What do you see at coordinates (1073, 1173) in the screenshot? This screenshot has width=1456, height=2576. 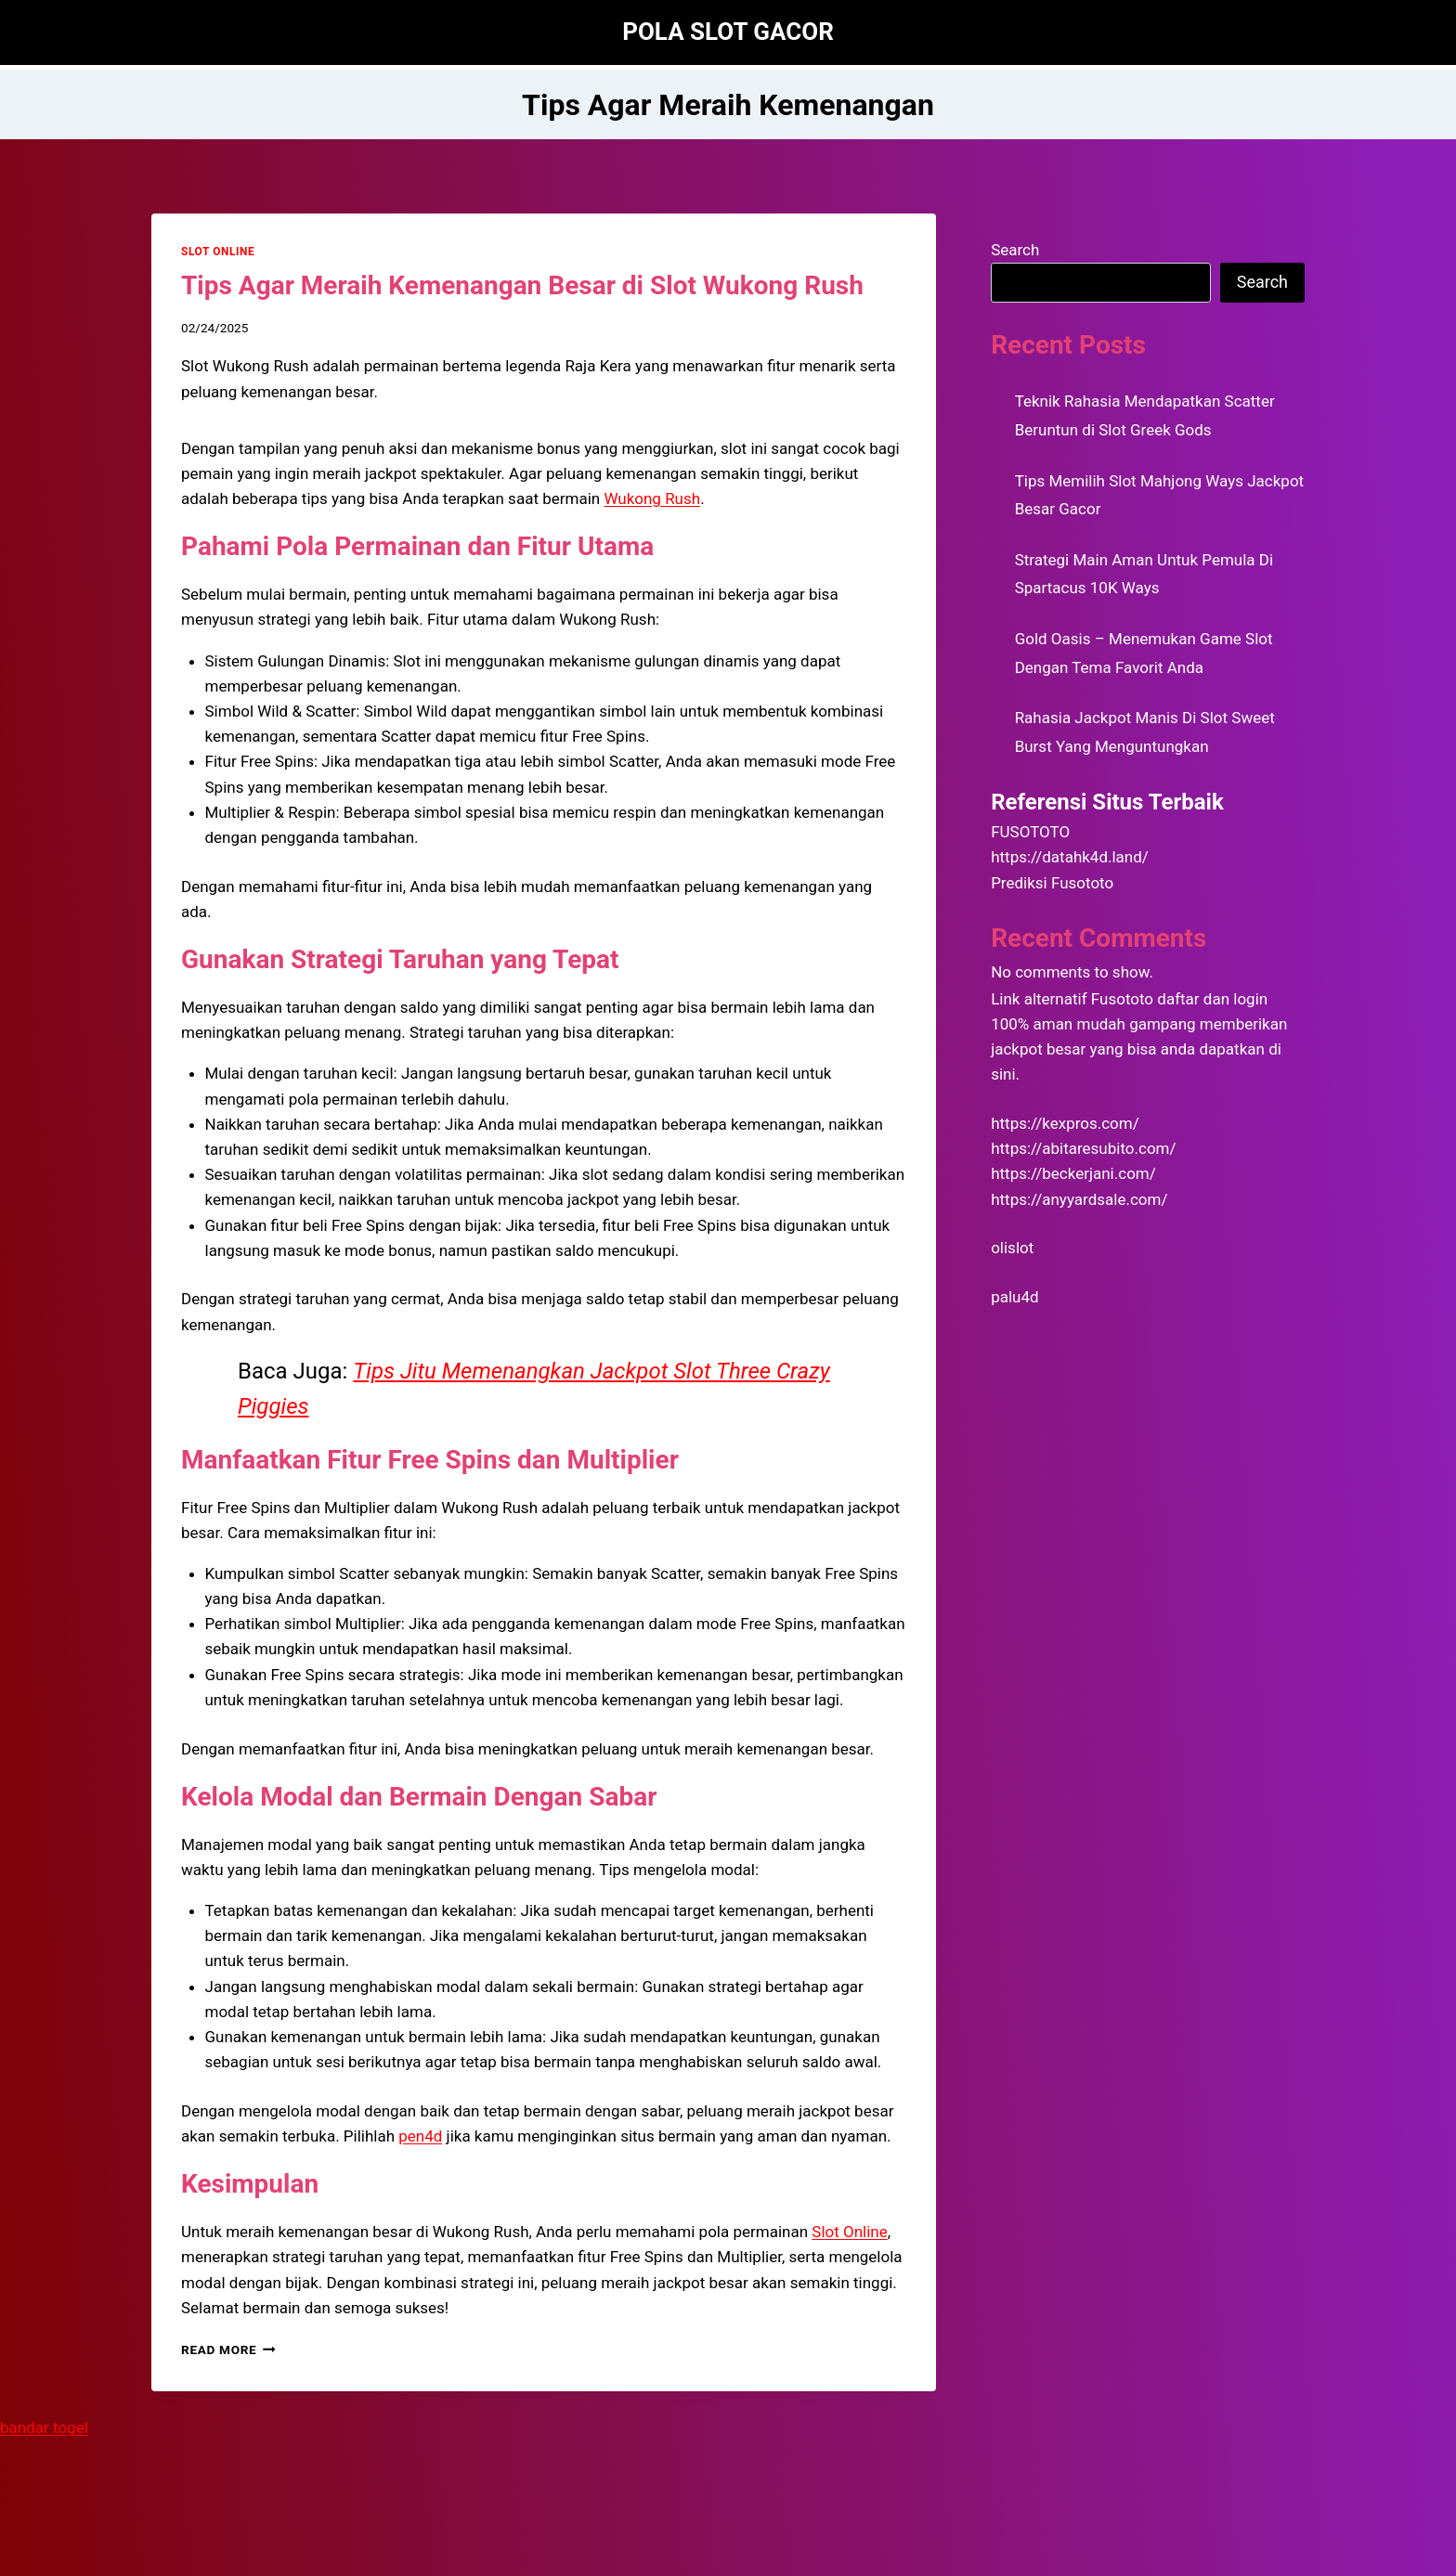 I see `https://beckerjani.com/` at bounding box center [1073, 1173].